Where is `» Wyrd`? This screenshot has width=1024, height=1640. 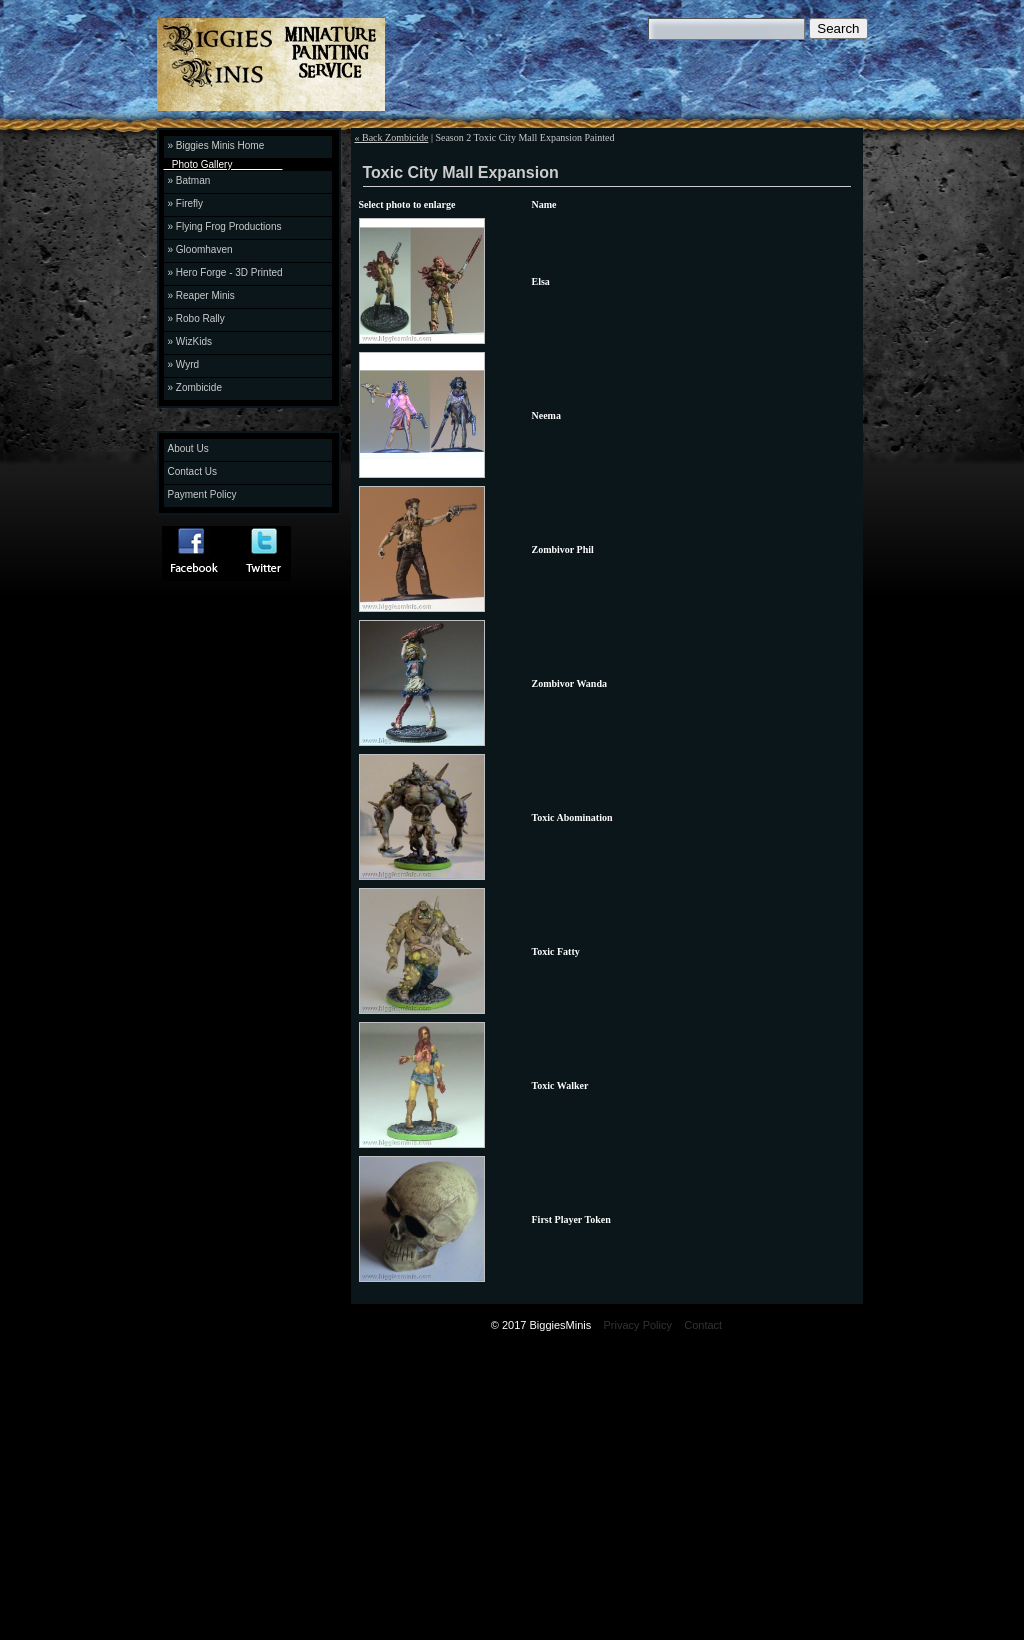 » Wyrd is located at coordinates (184, 364).